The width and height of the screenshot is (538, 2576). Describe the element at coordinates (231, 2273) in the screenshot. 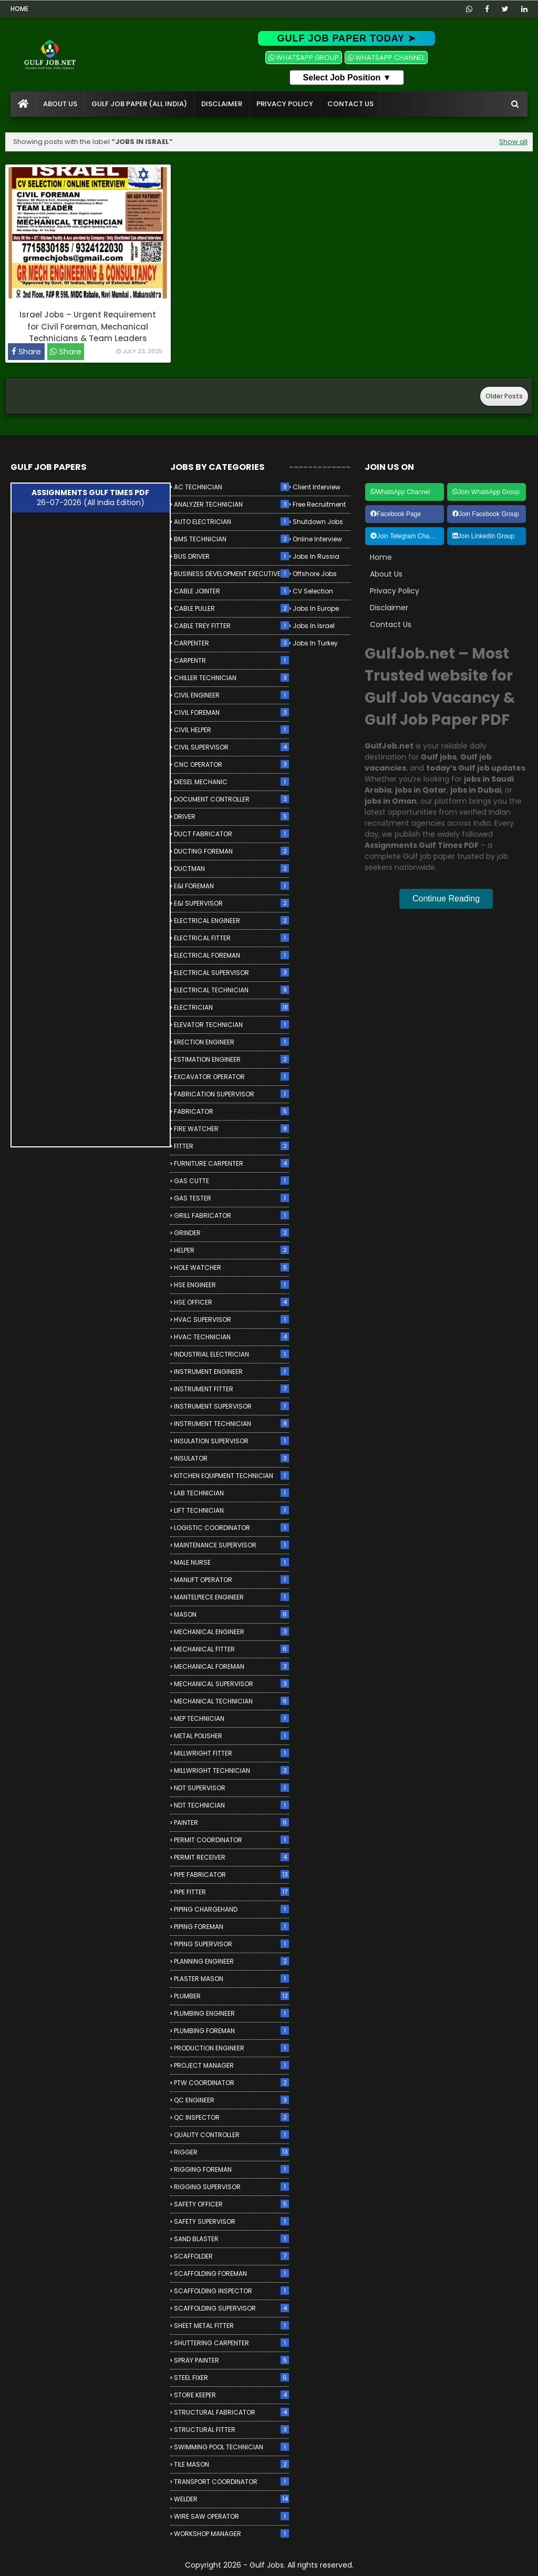

I see `SCAFFOLDING FOREMAN` at that location.